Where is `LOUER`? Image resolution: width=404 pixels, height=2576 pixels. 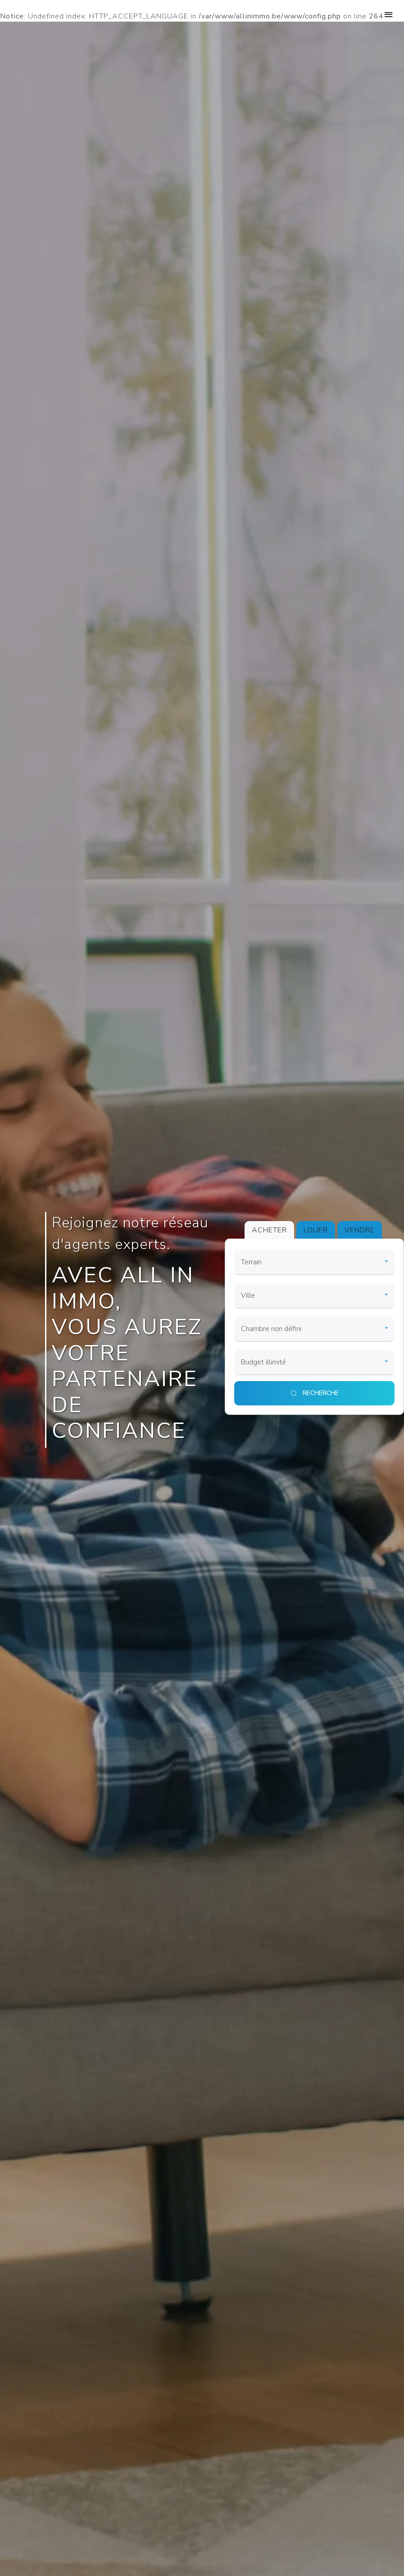 LOUER is located at coordinates (316, 1230).